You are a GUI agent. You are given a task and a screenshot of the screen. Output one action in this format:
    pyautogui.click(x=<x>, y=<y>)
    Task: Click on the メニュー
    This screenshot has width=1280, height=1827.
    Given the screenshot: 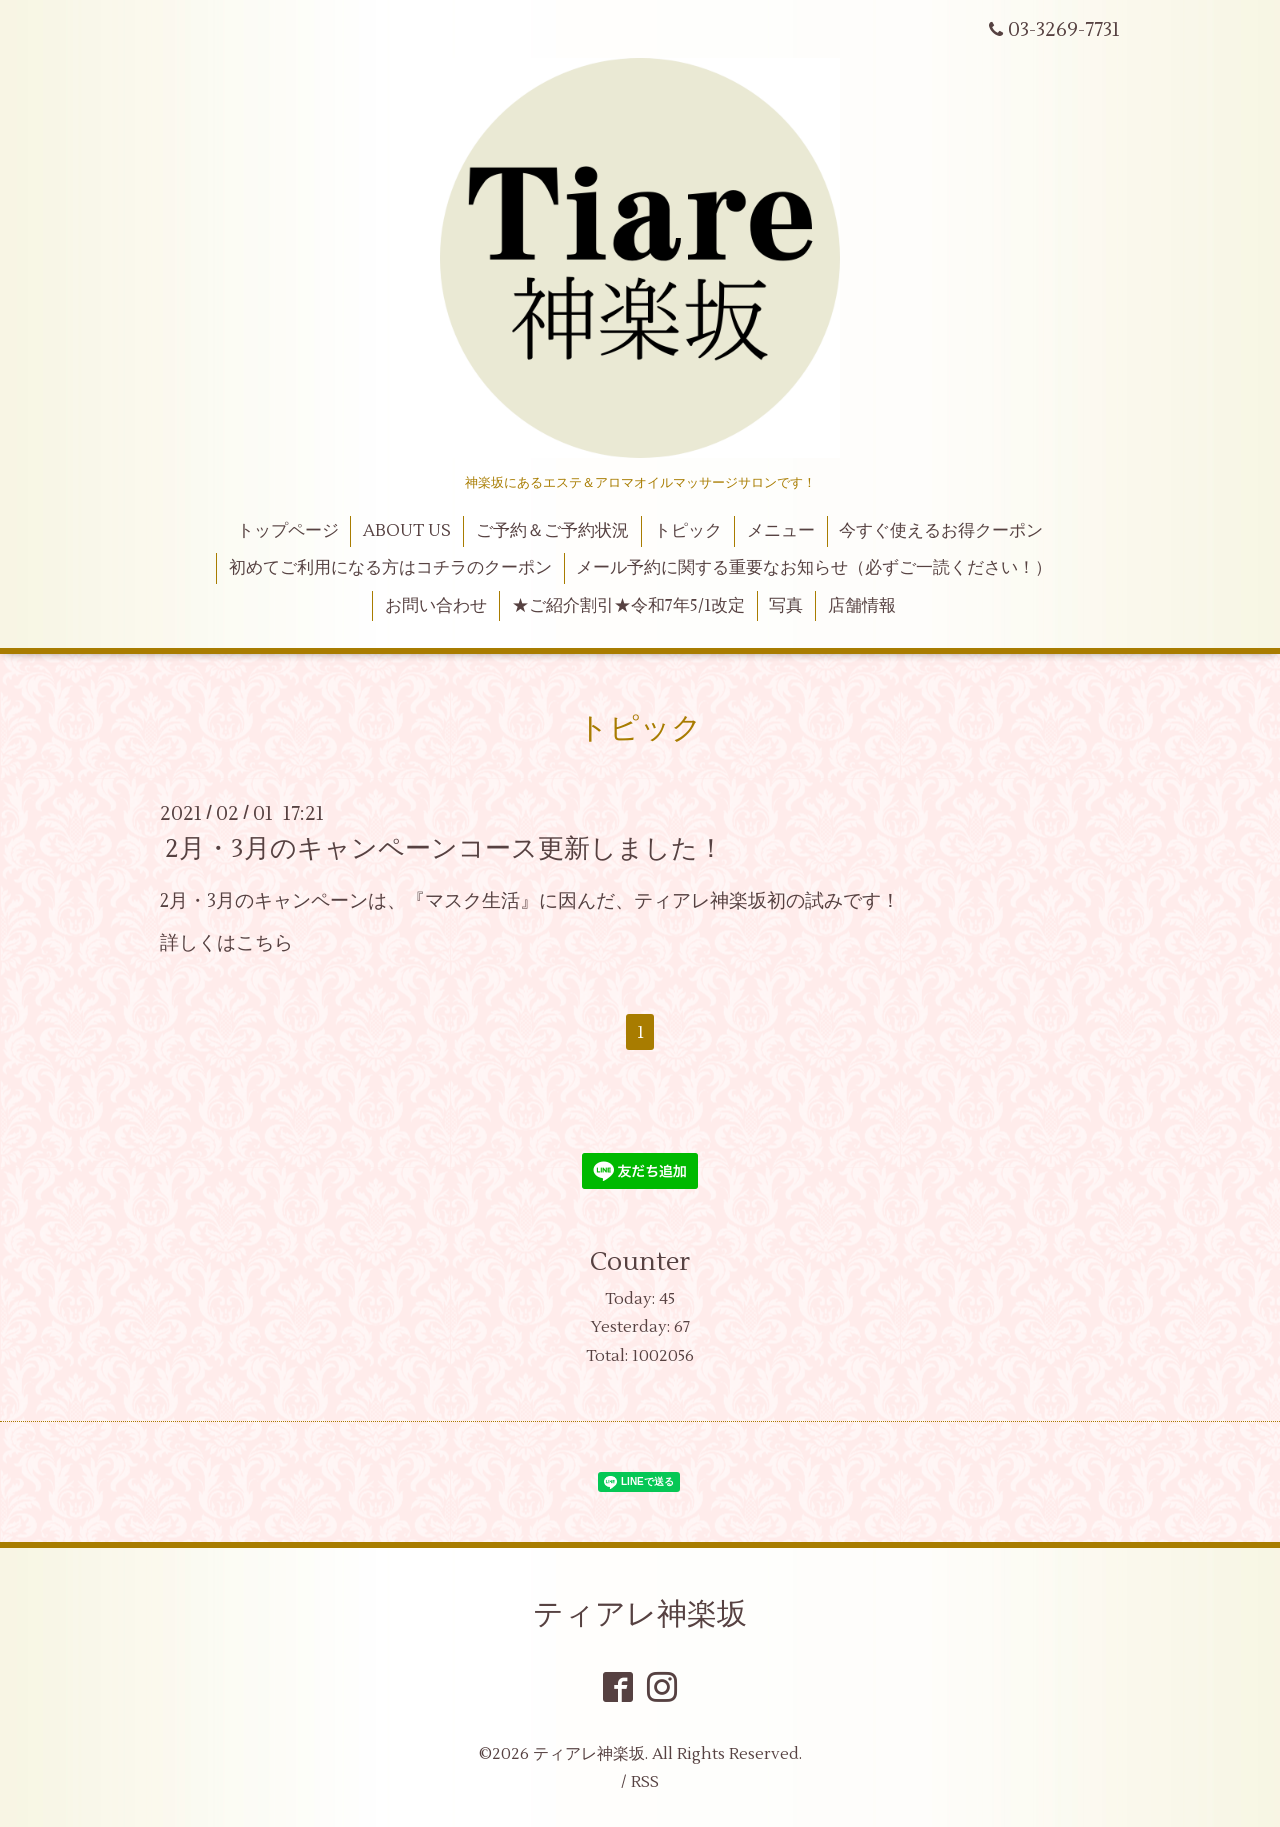 What is the action you would take?
    pyautogui.click(x=781, y=531)
    